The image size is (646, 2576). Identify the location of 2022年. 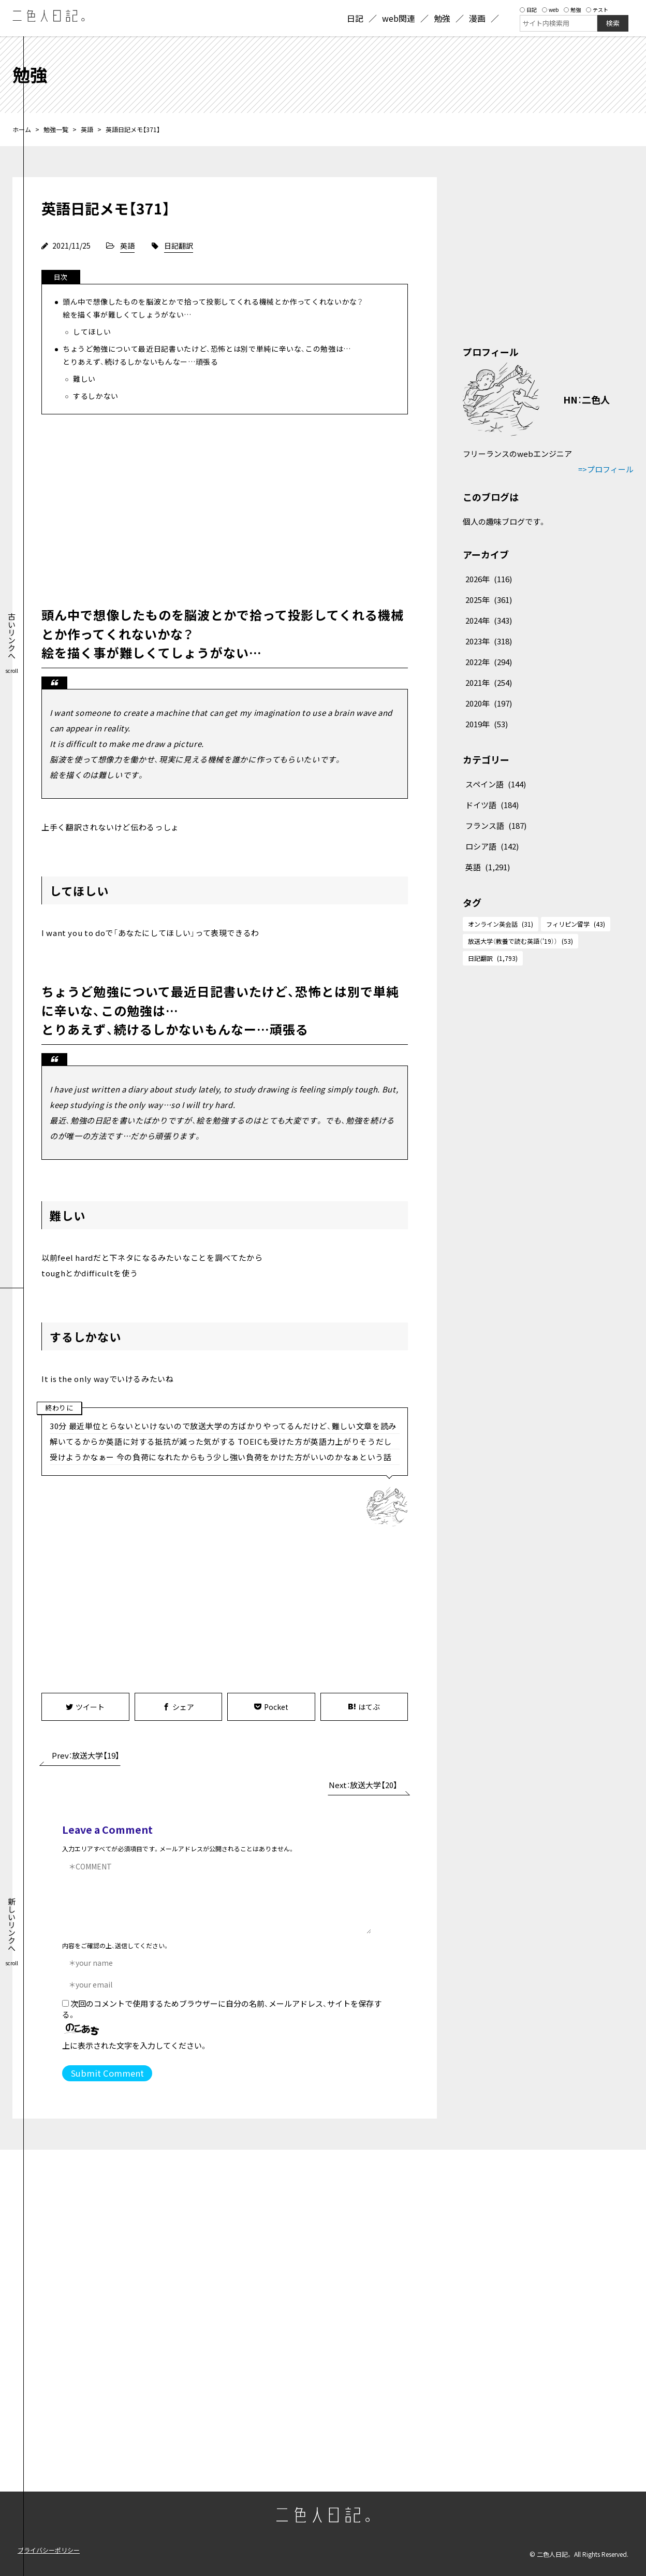
(488, 661).